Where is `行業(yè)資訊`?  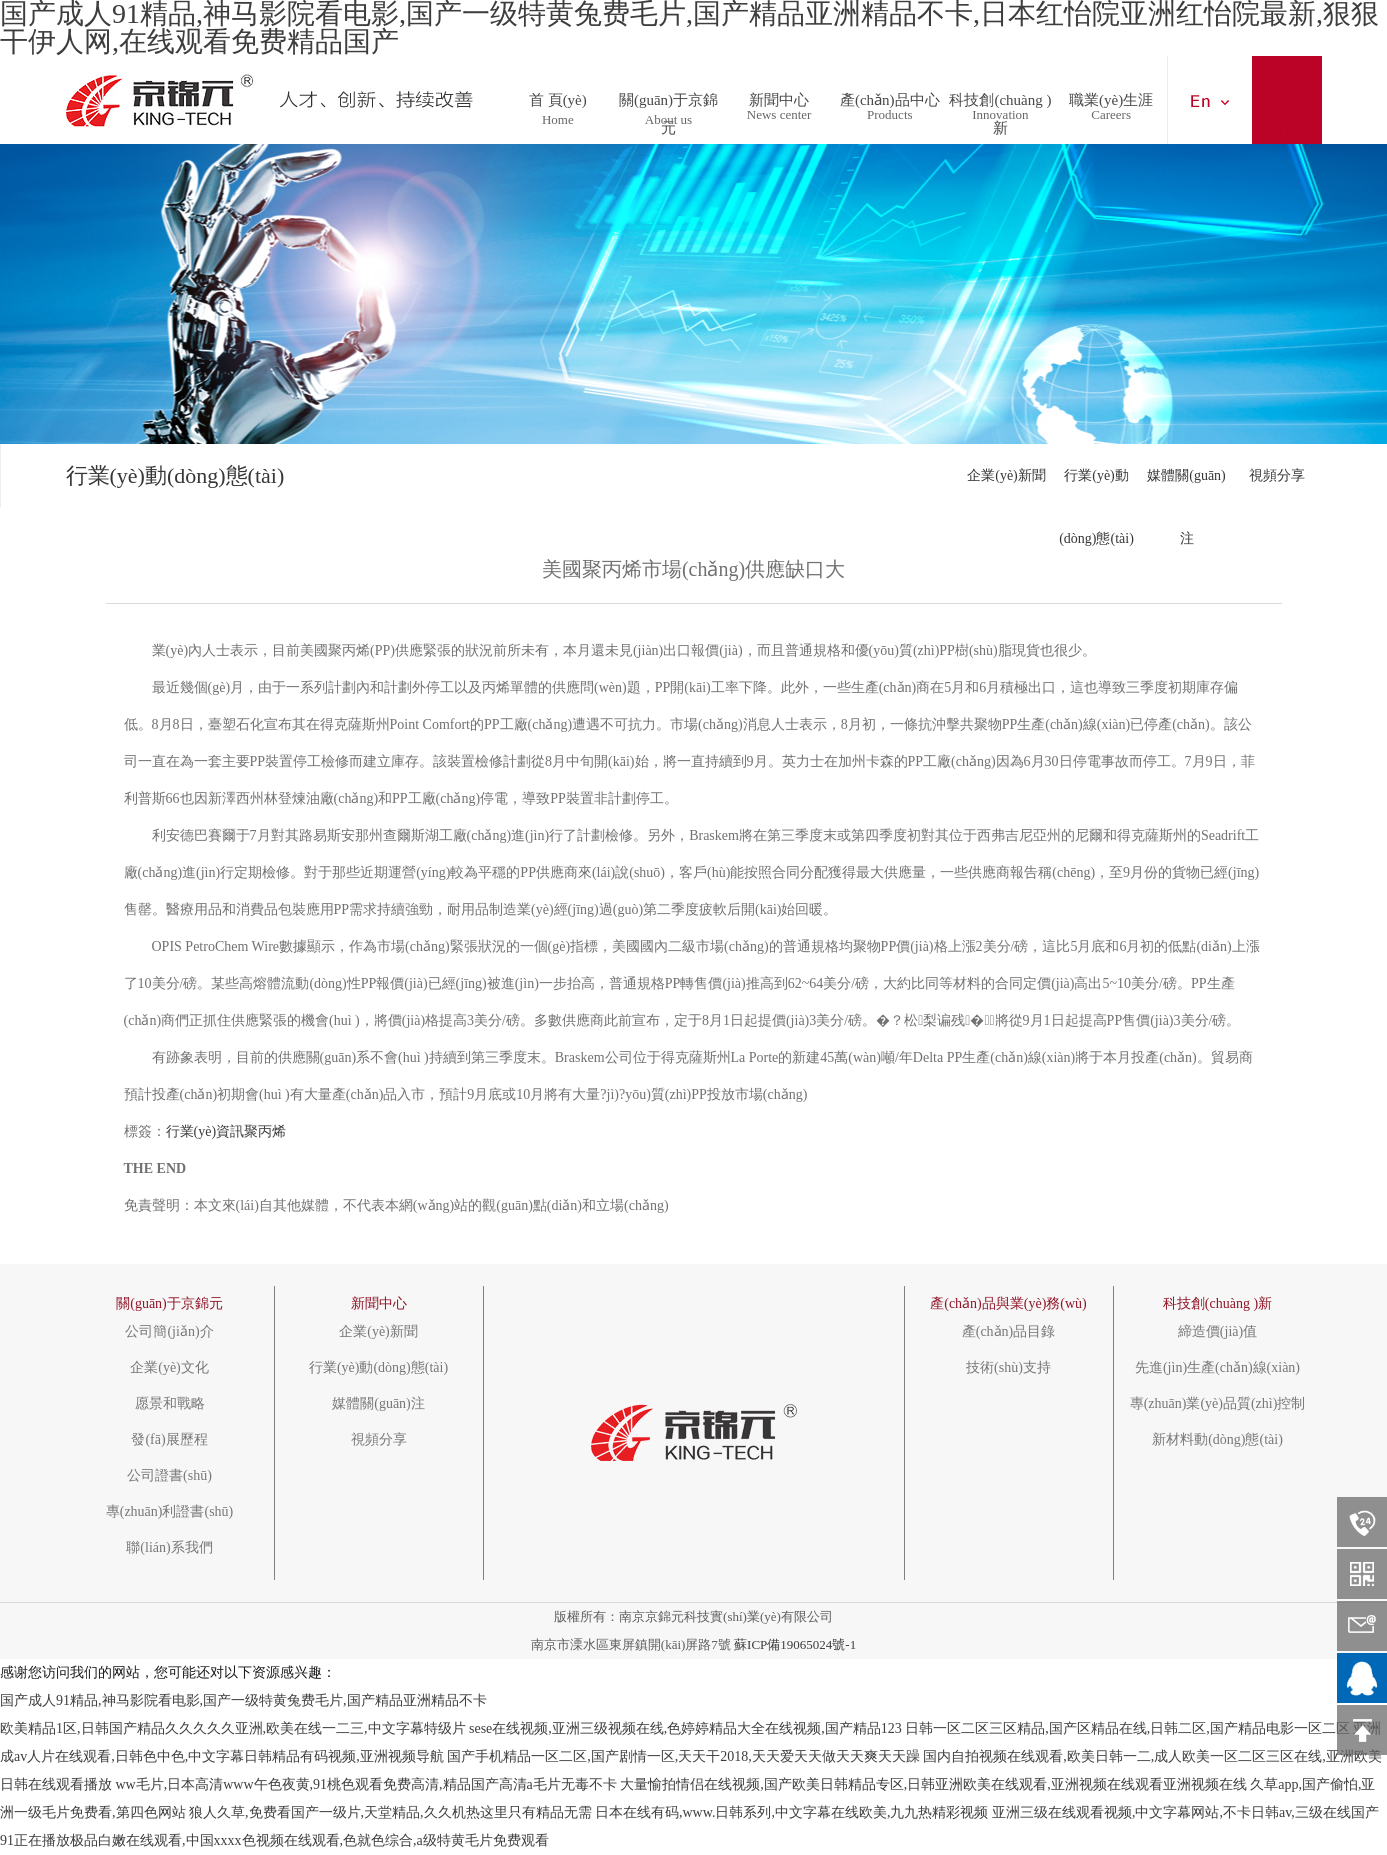
行業(yè)資訊 is located at coordinates (205, 1131).